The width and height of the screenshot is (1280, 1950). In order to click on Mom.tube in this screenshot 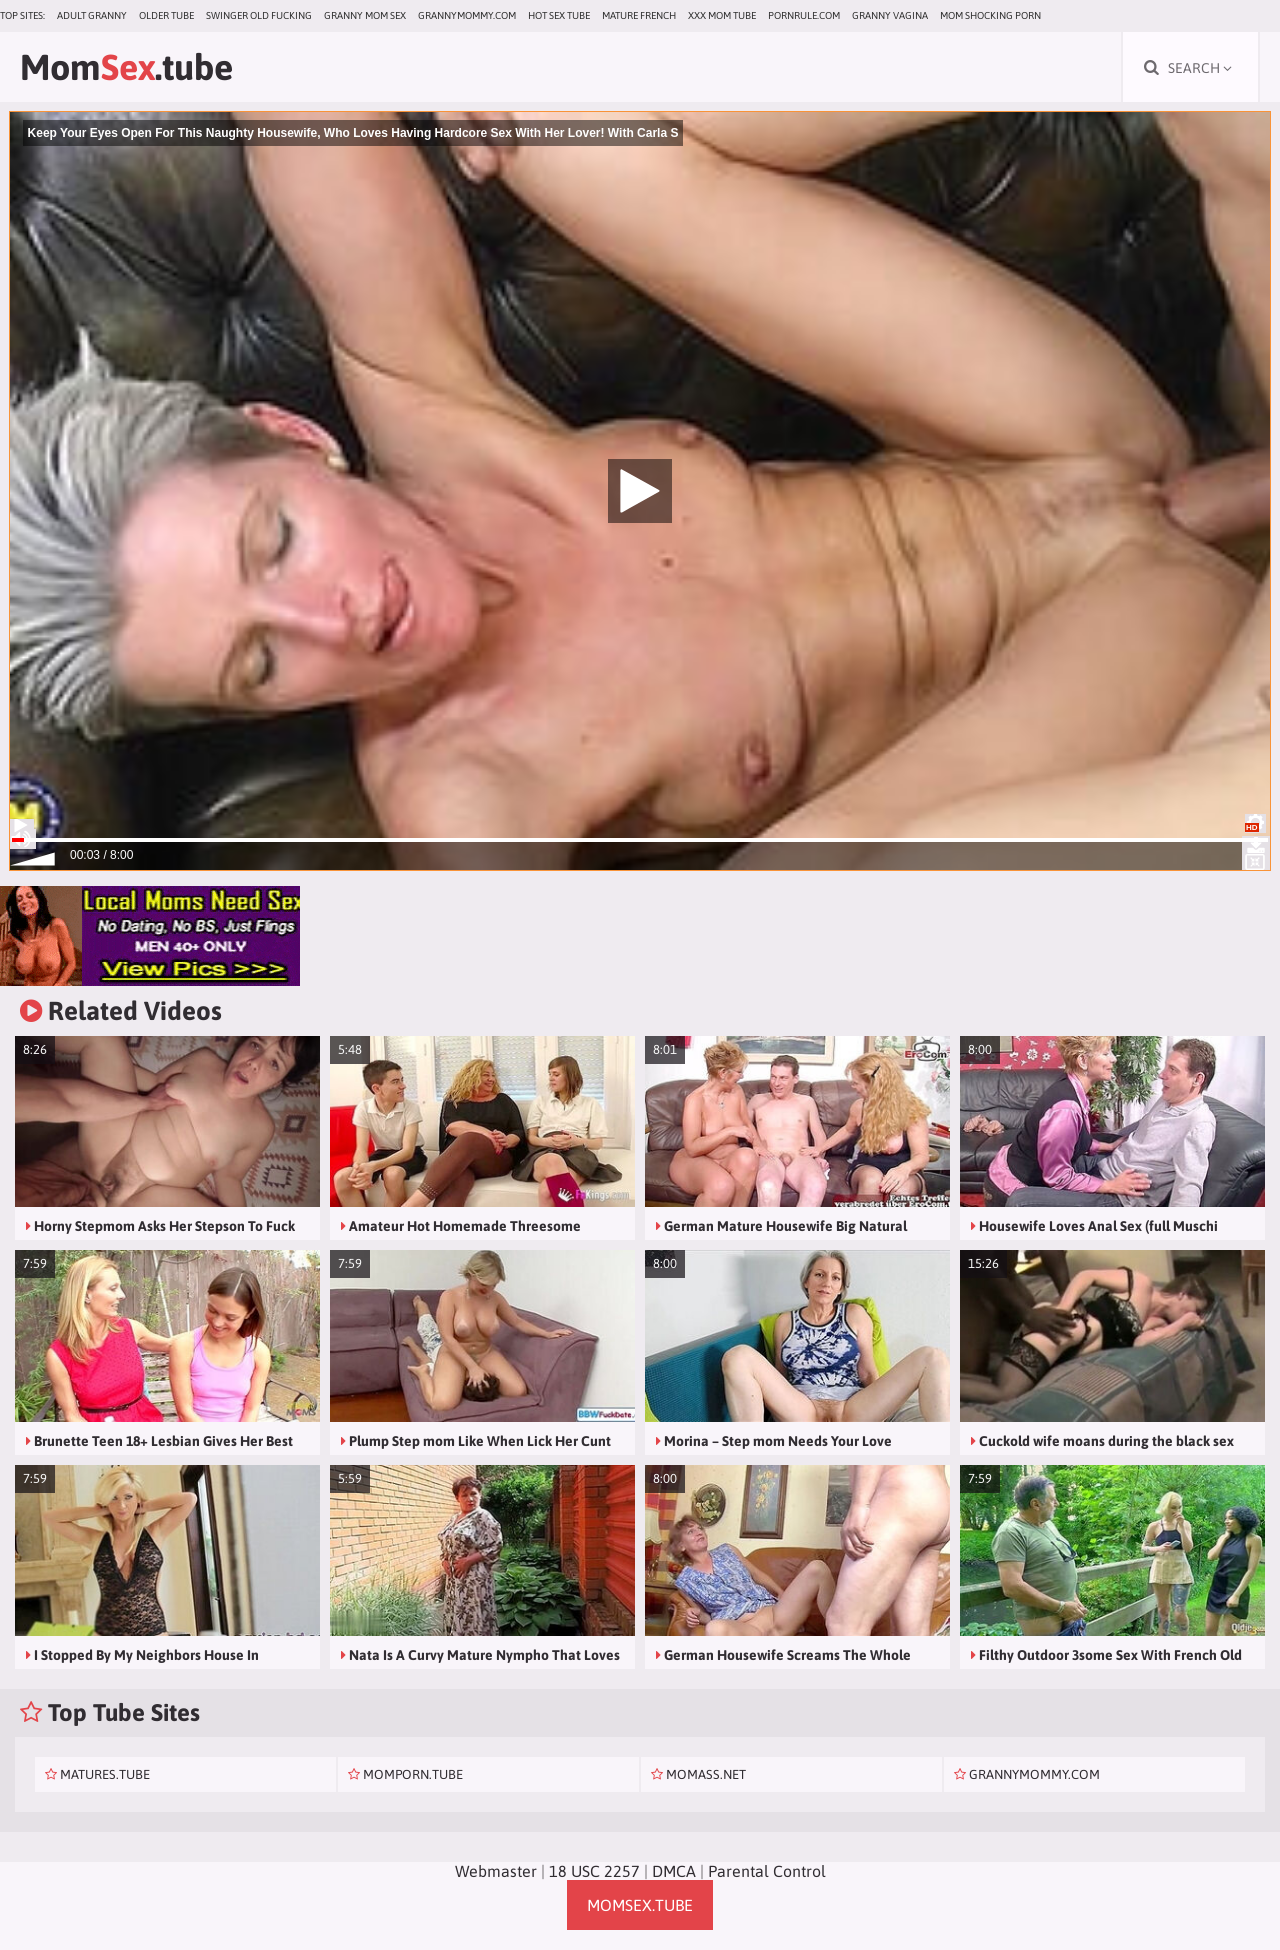, I will do `click(126, 67)`.